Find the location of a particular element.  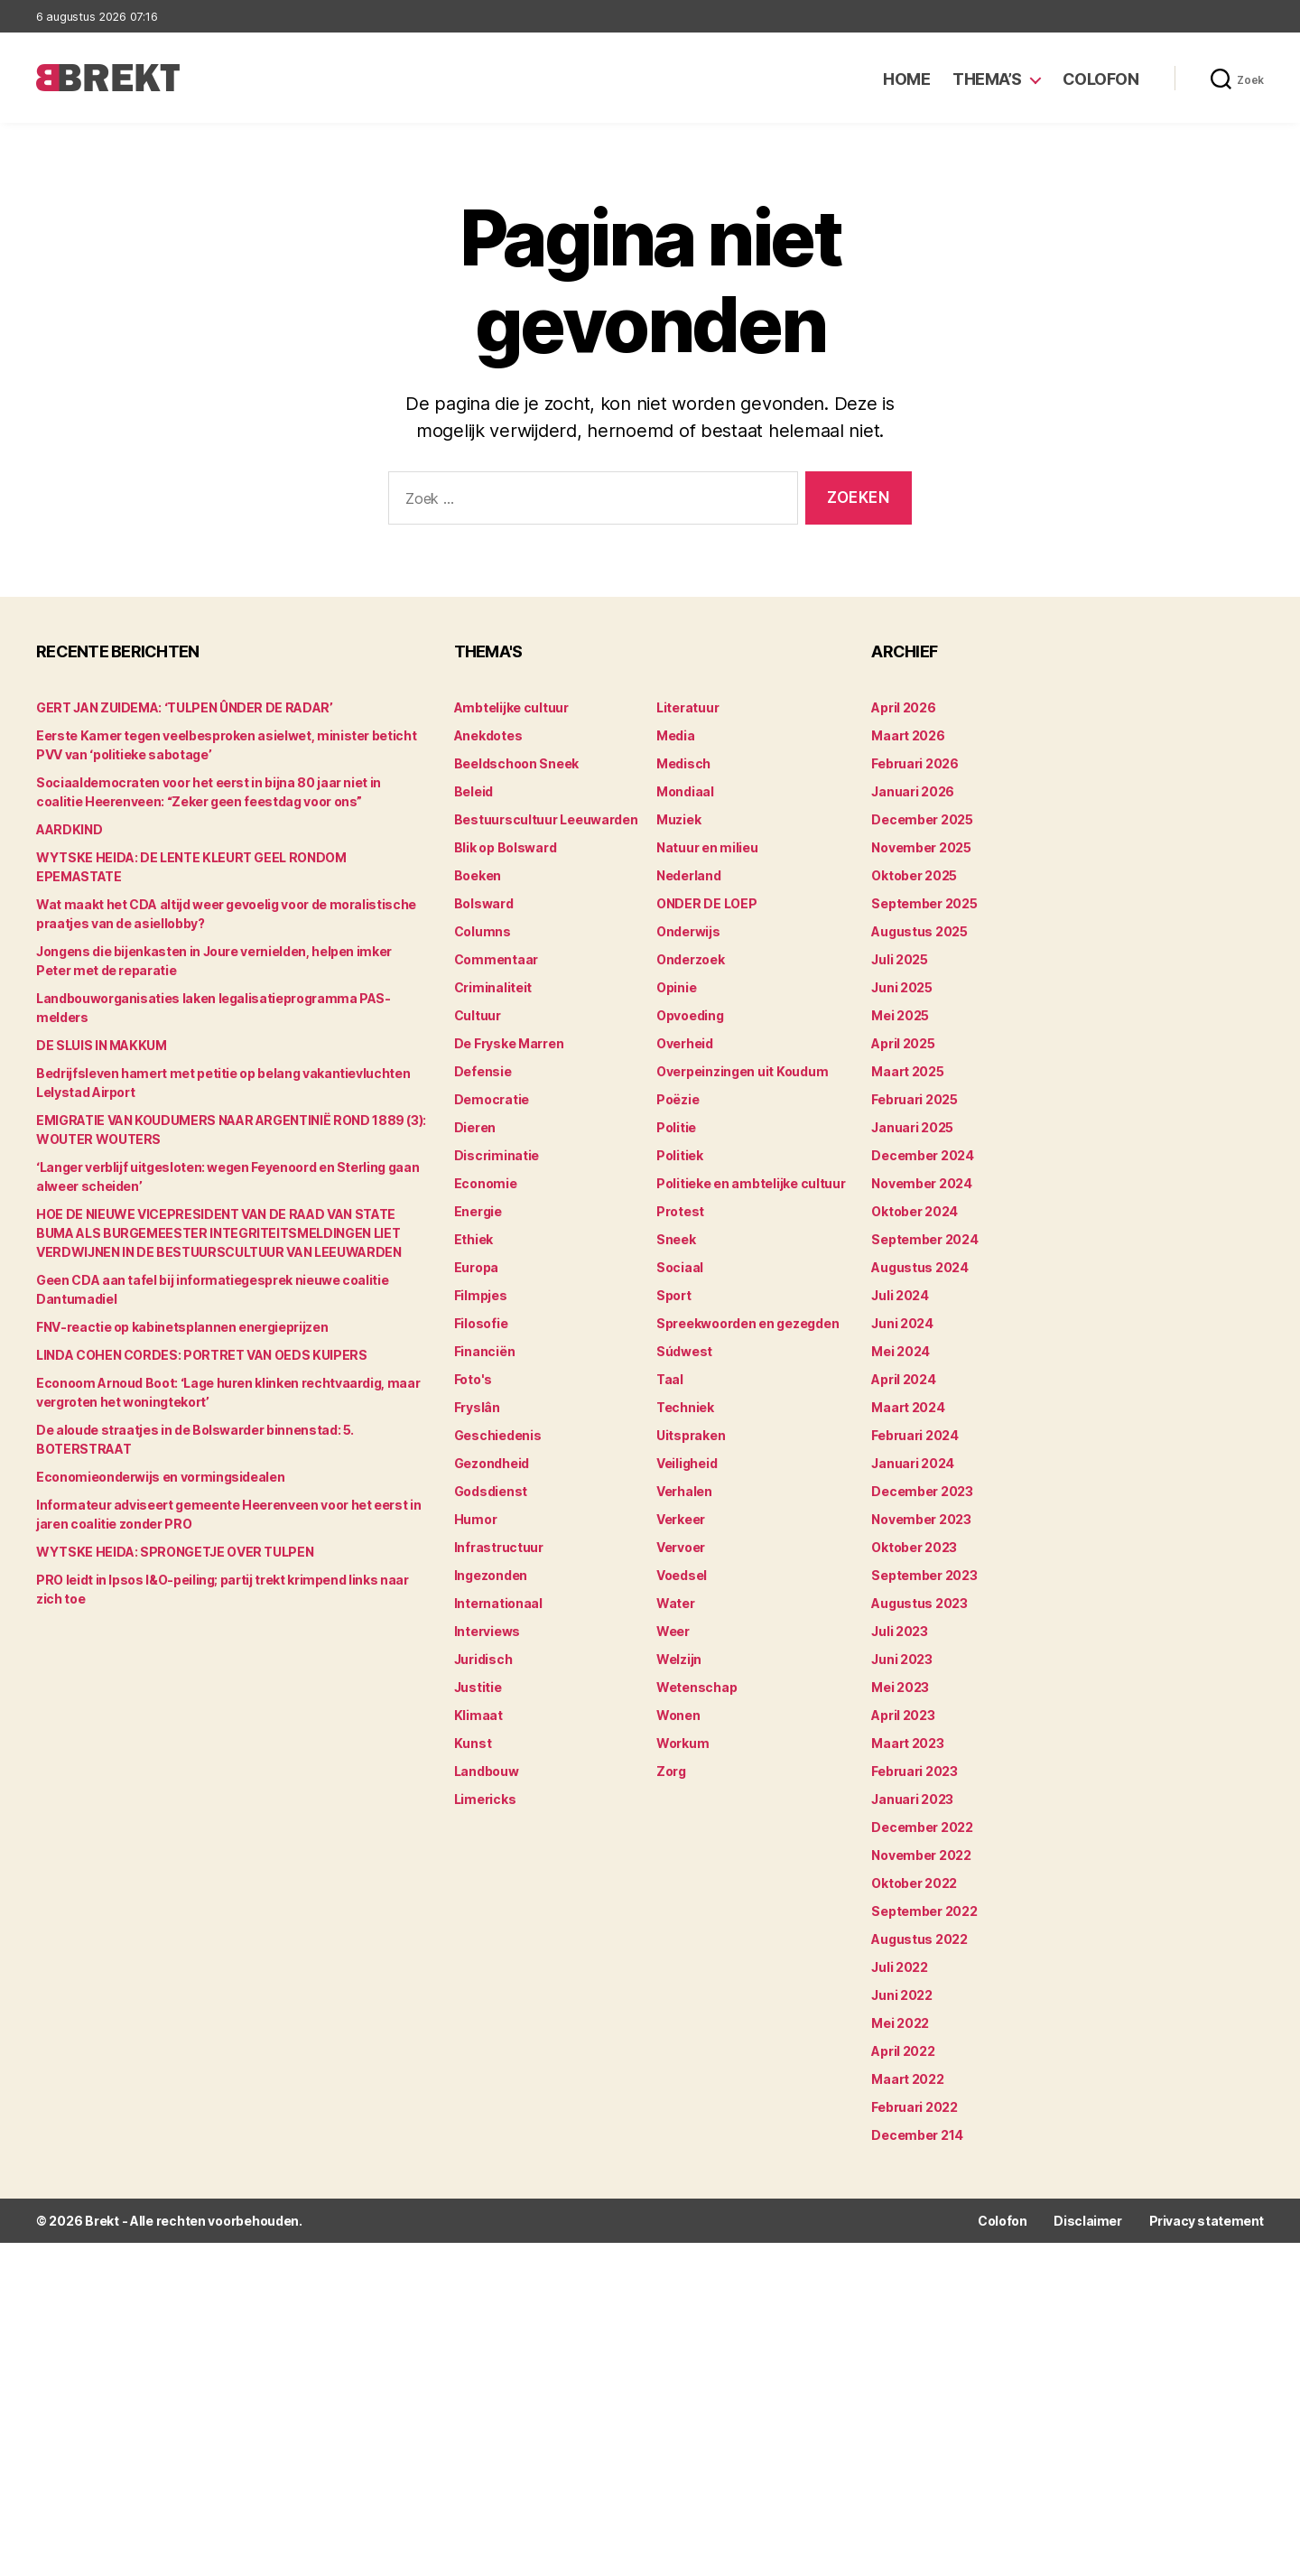

Spreekwoorden en gezegden is located at coordinates (747, 1323).